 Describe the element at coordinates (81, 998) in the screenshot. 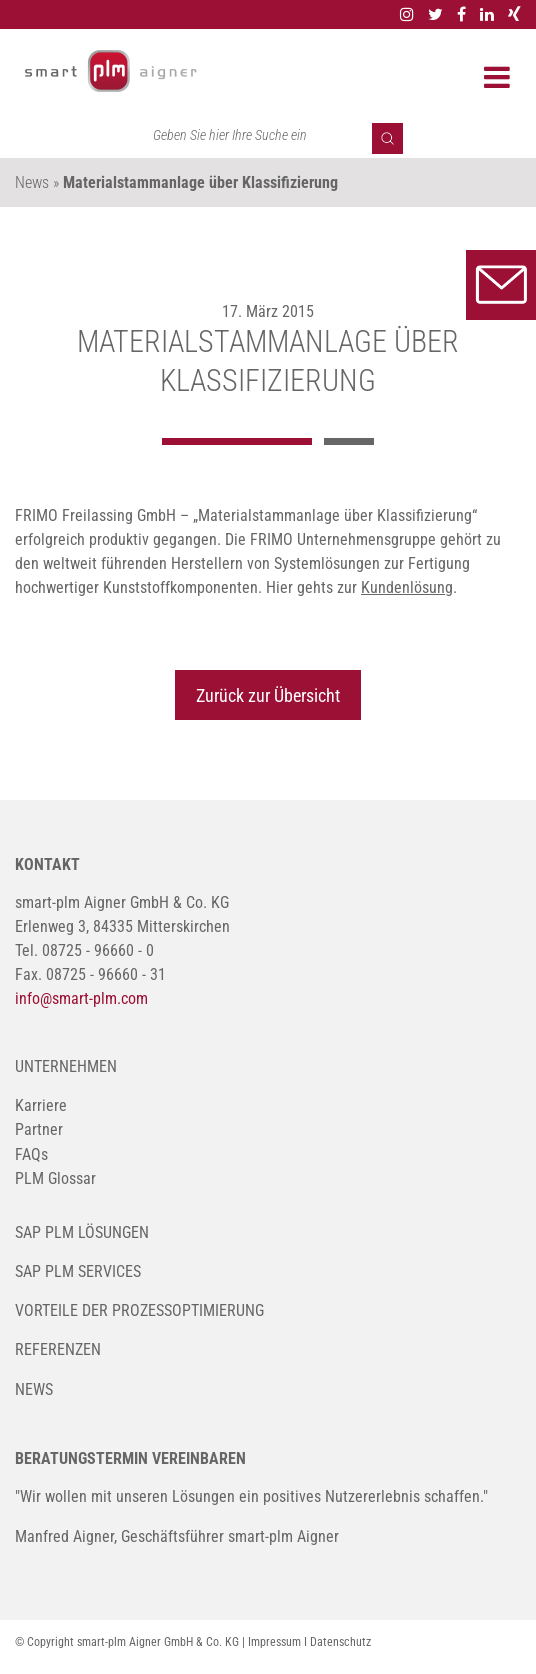

I see `info@smart-plm.com` at that location.